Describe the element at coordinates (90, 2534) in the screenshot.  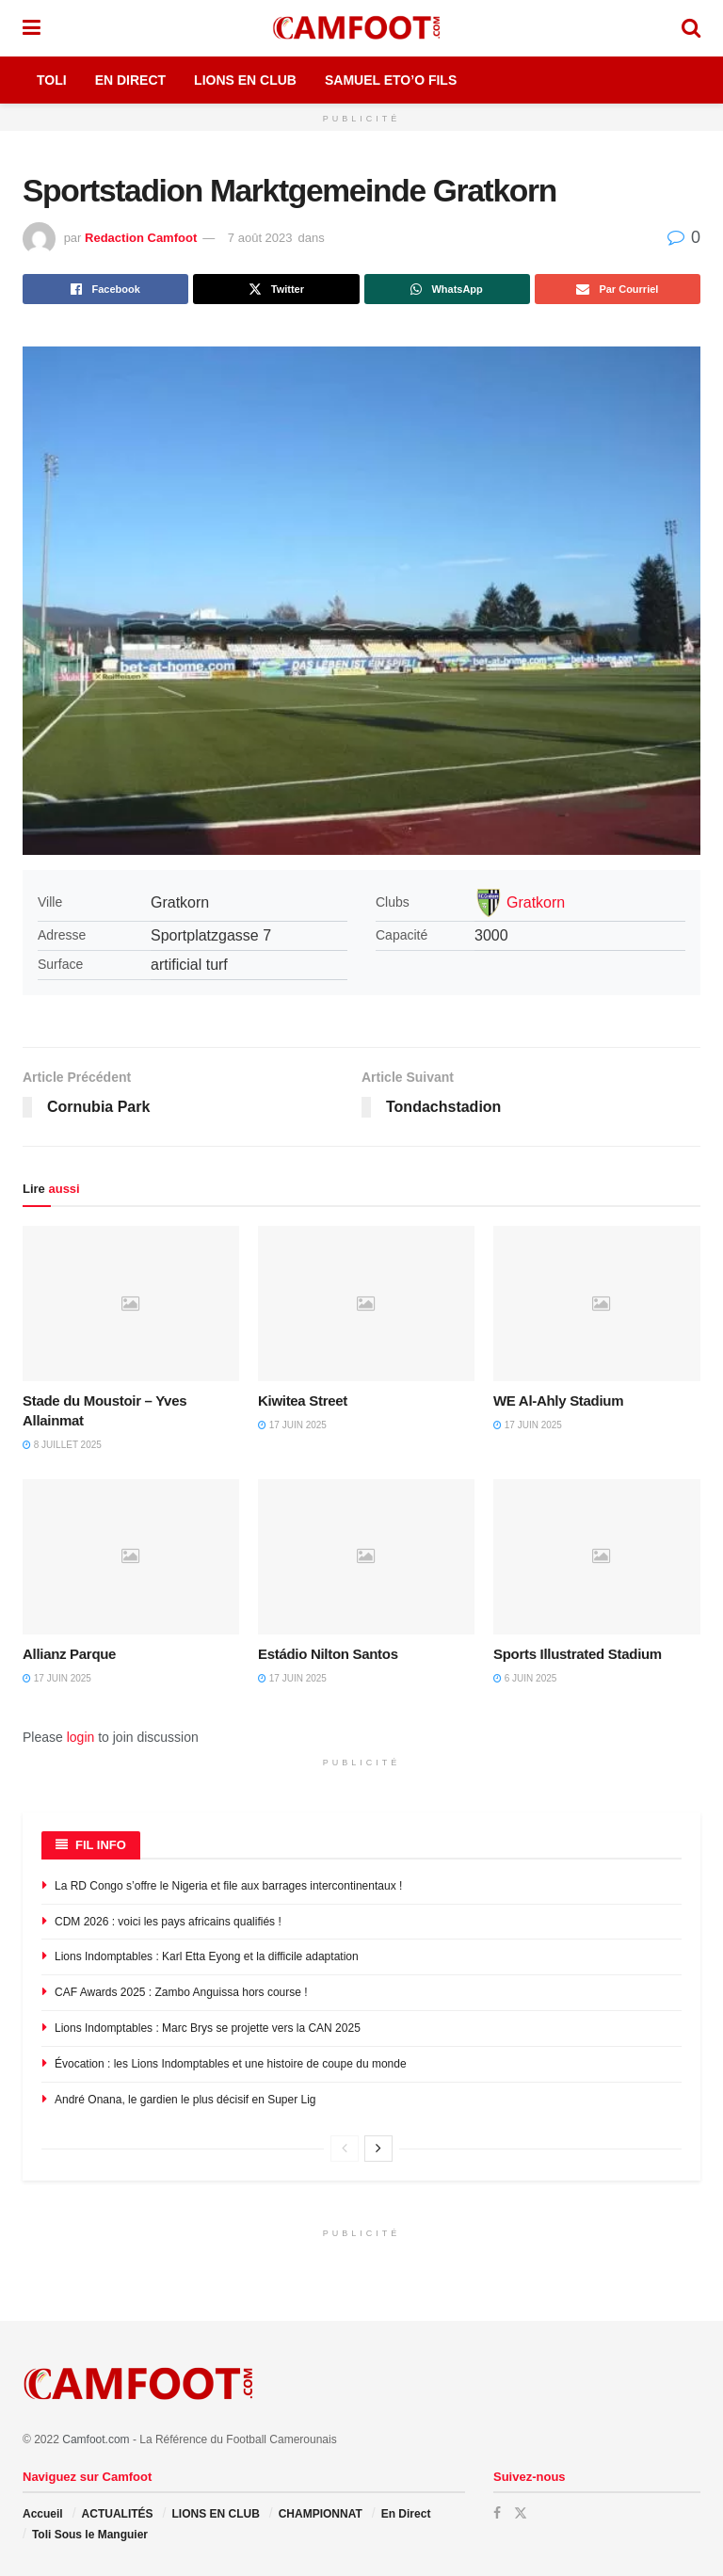
I see `Toli Sous le Manguier` at that location.